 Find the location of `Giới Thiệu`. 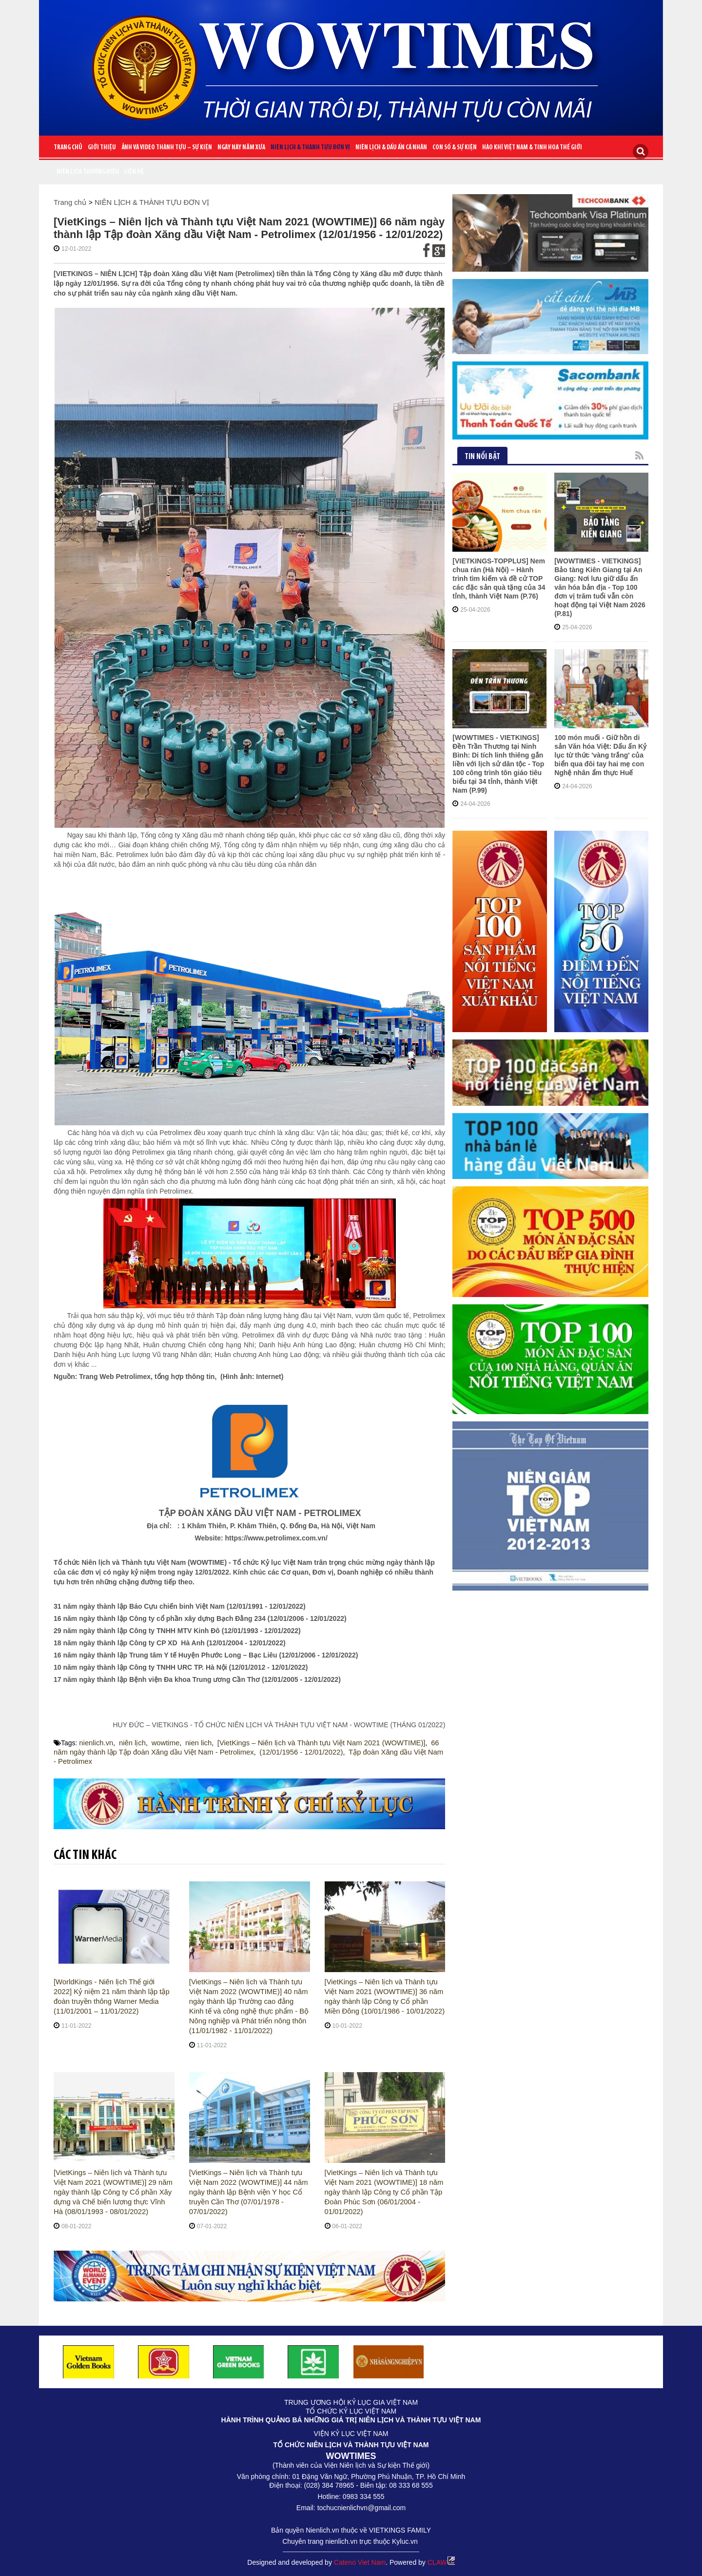

Giới Thiệu is located at coordinates (102, 147).